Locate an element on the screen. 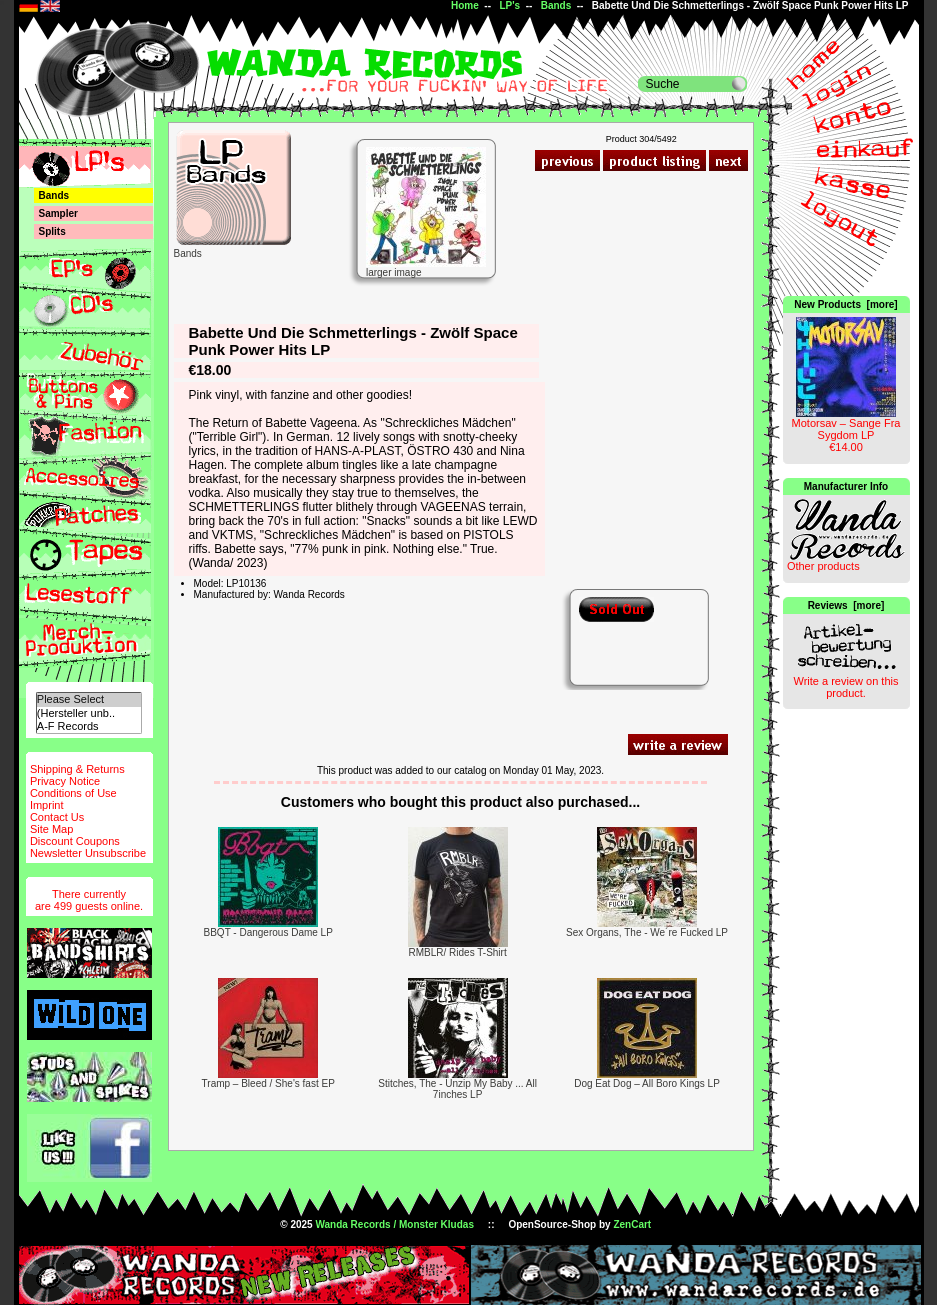 The width and height of the screenshot is (937, 1305). Imprint is located at coordinates (47, 805).